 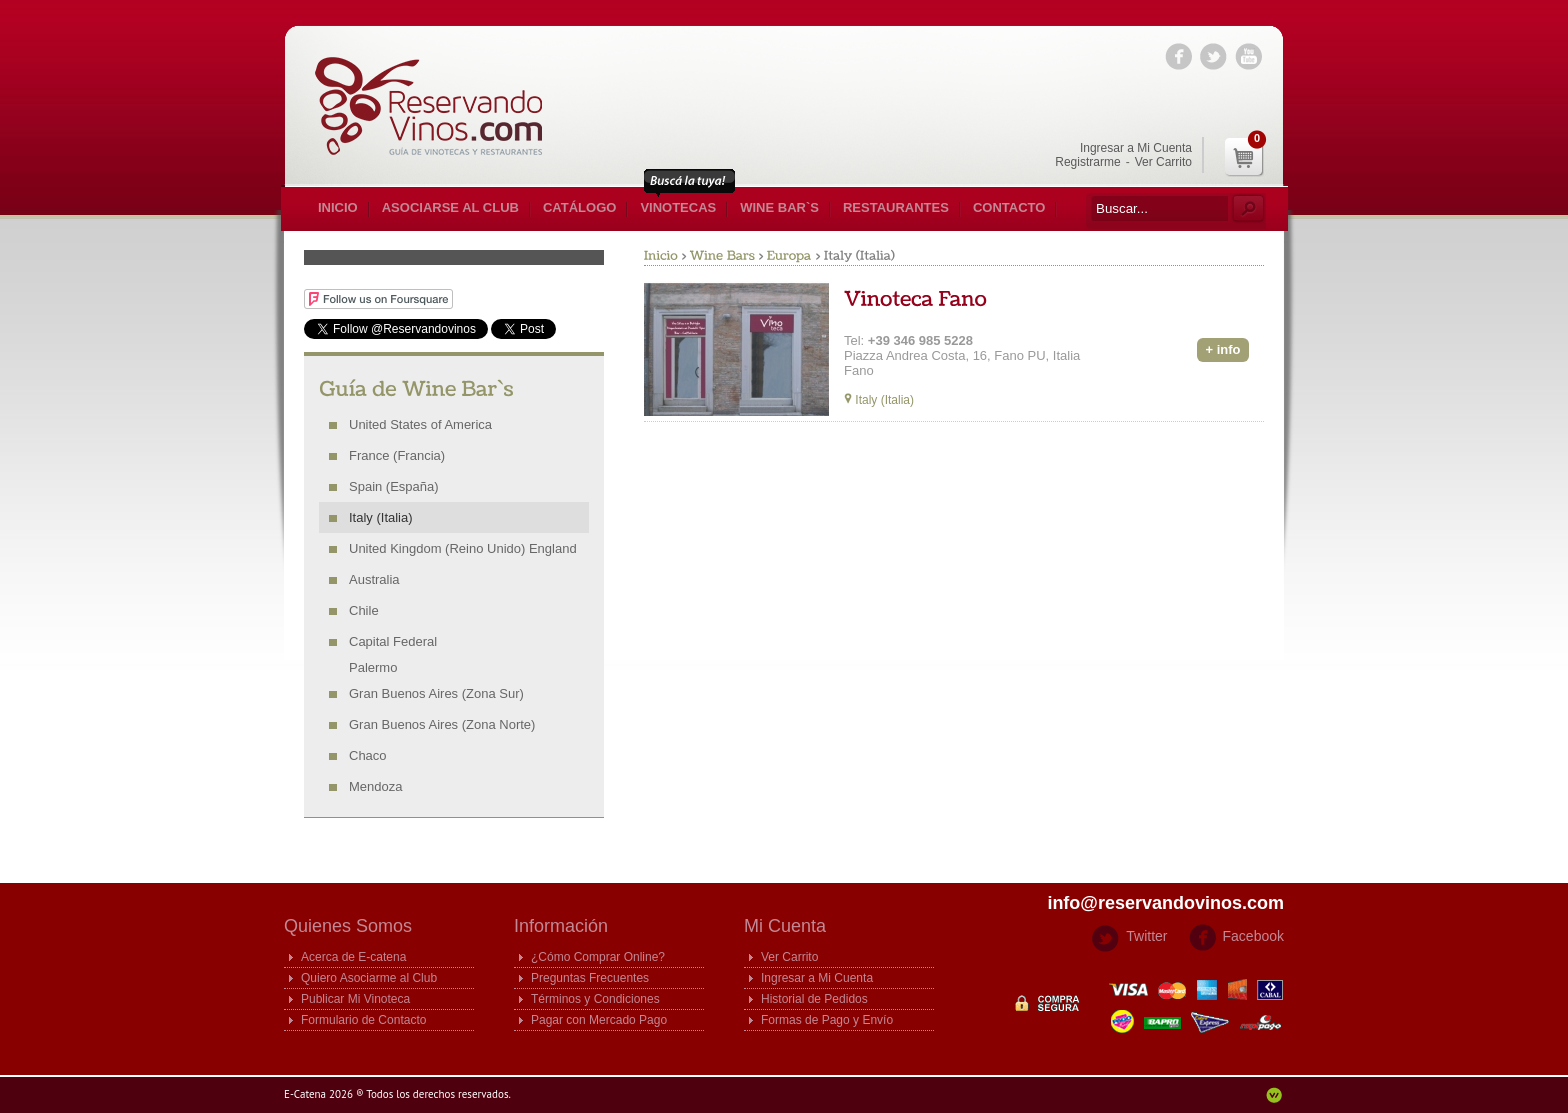 I want to click on Inicio, so click(x=338, y=207).